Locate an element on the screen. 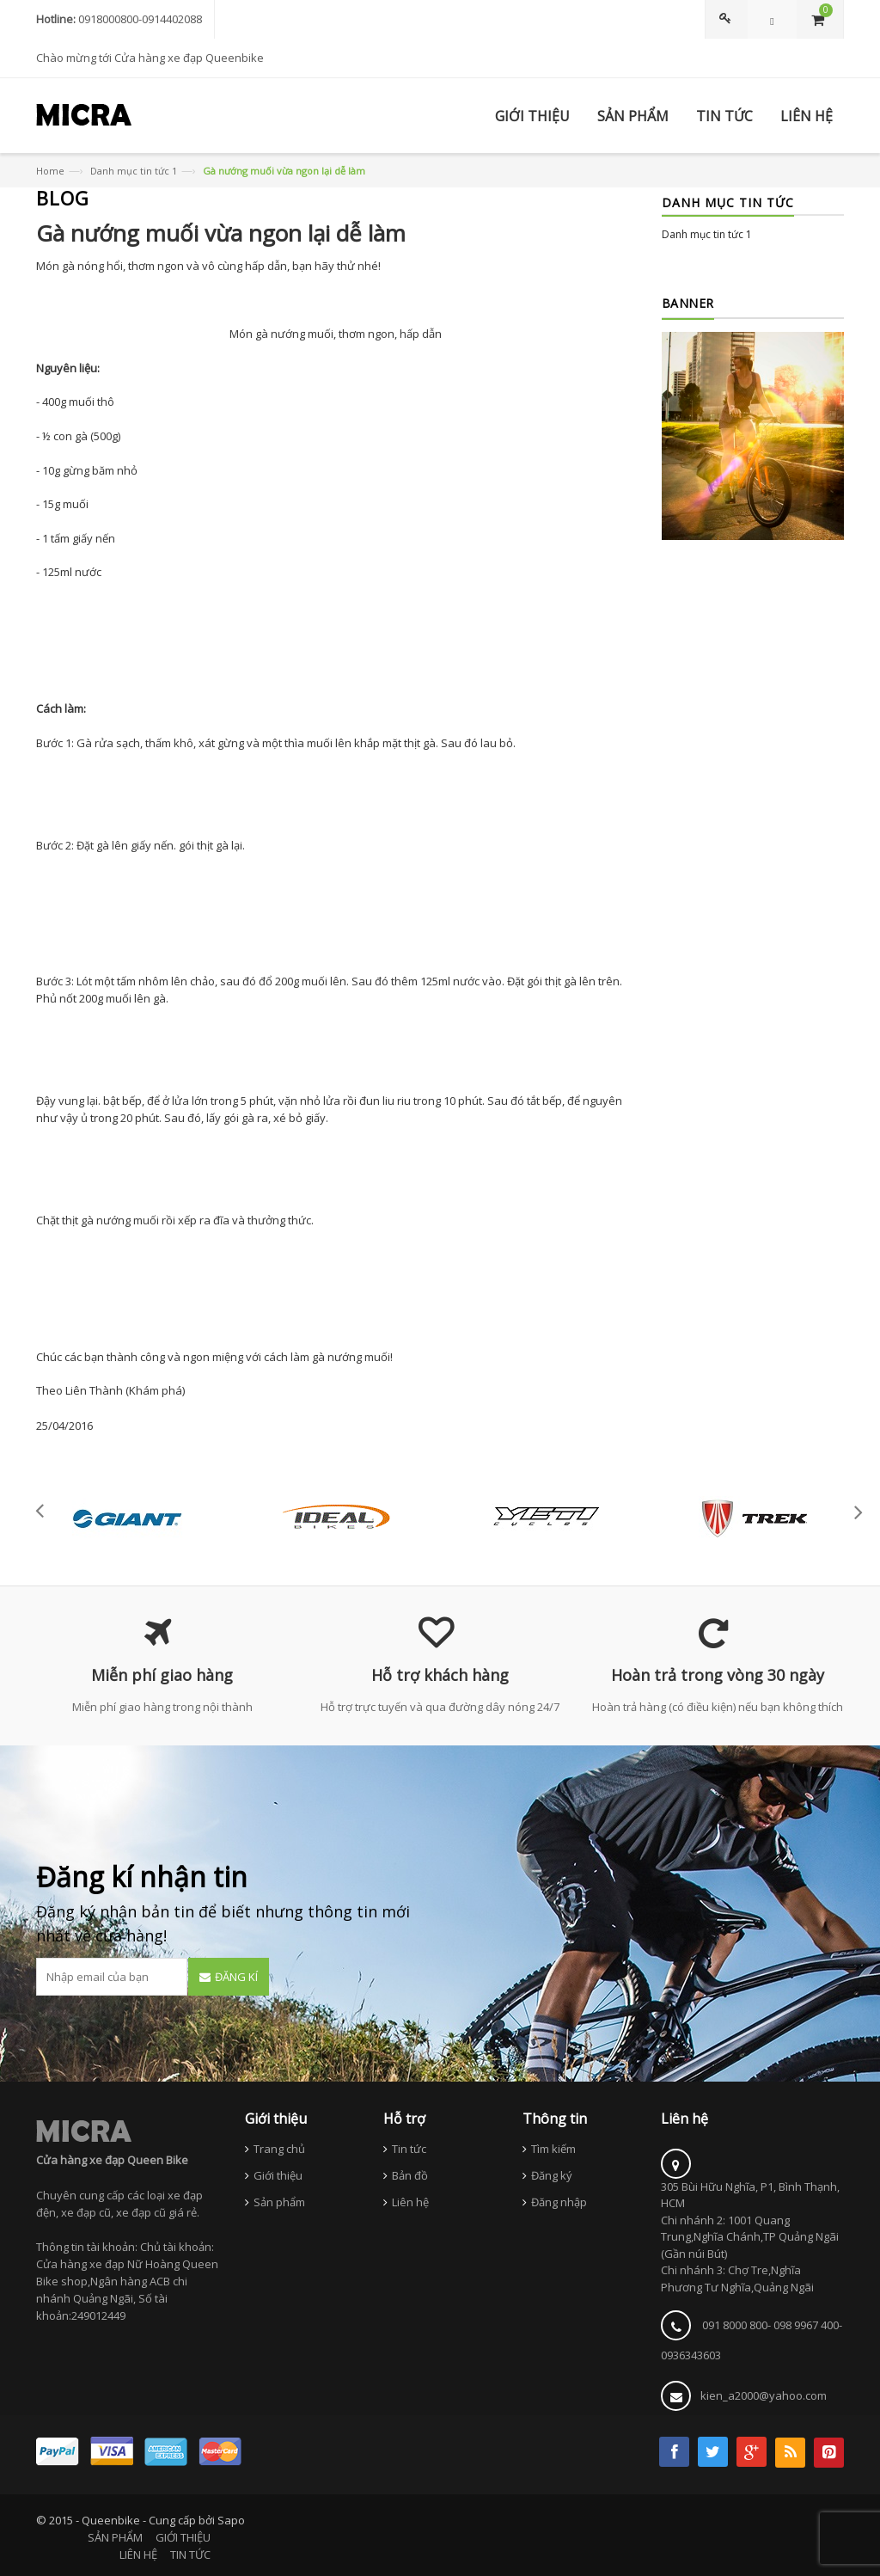 The height and width of the screenshot is (2576, 880). Tìm kiếm is located at coordinates (553, 2148).